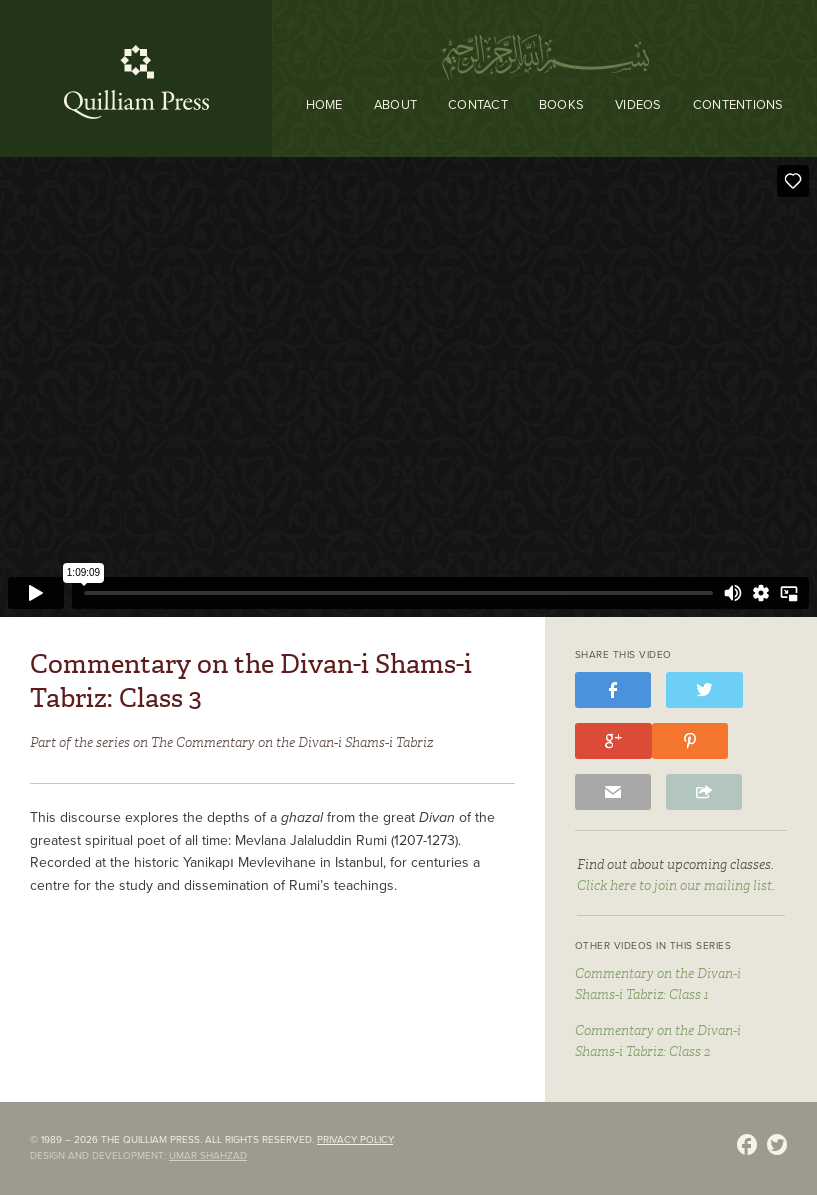  Describe the element at coordinates (638, 105) in the screenshot. I see `Videos` at that location.